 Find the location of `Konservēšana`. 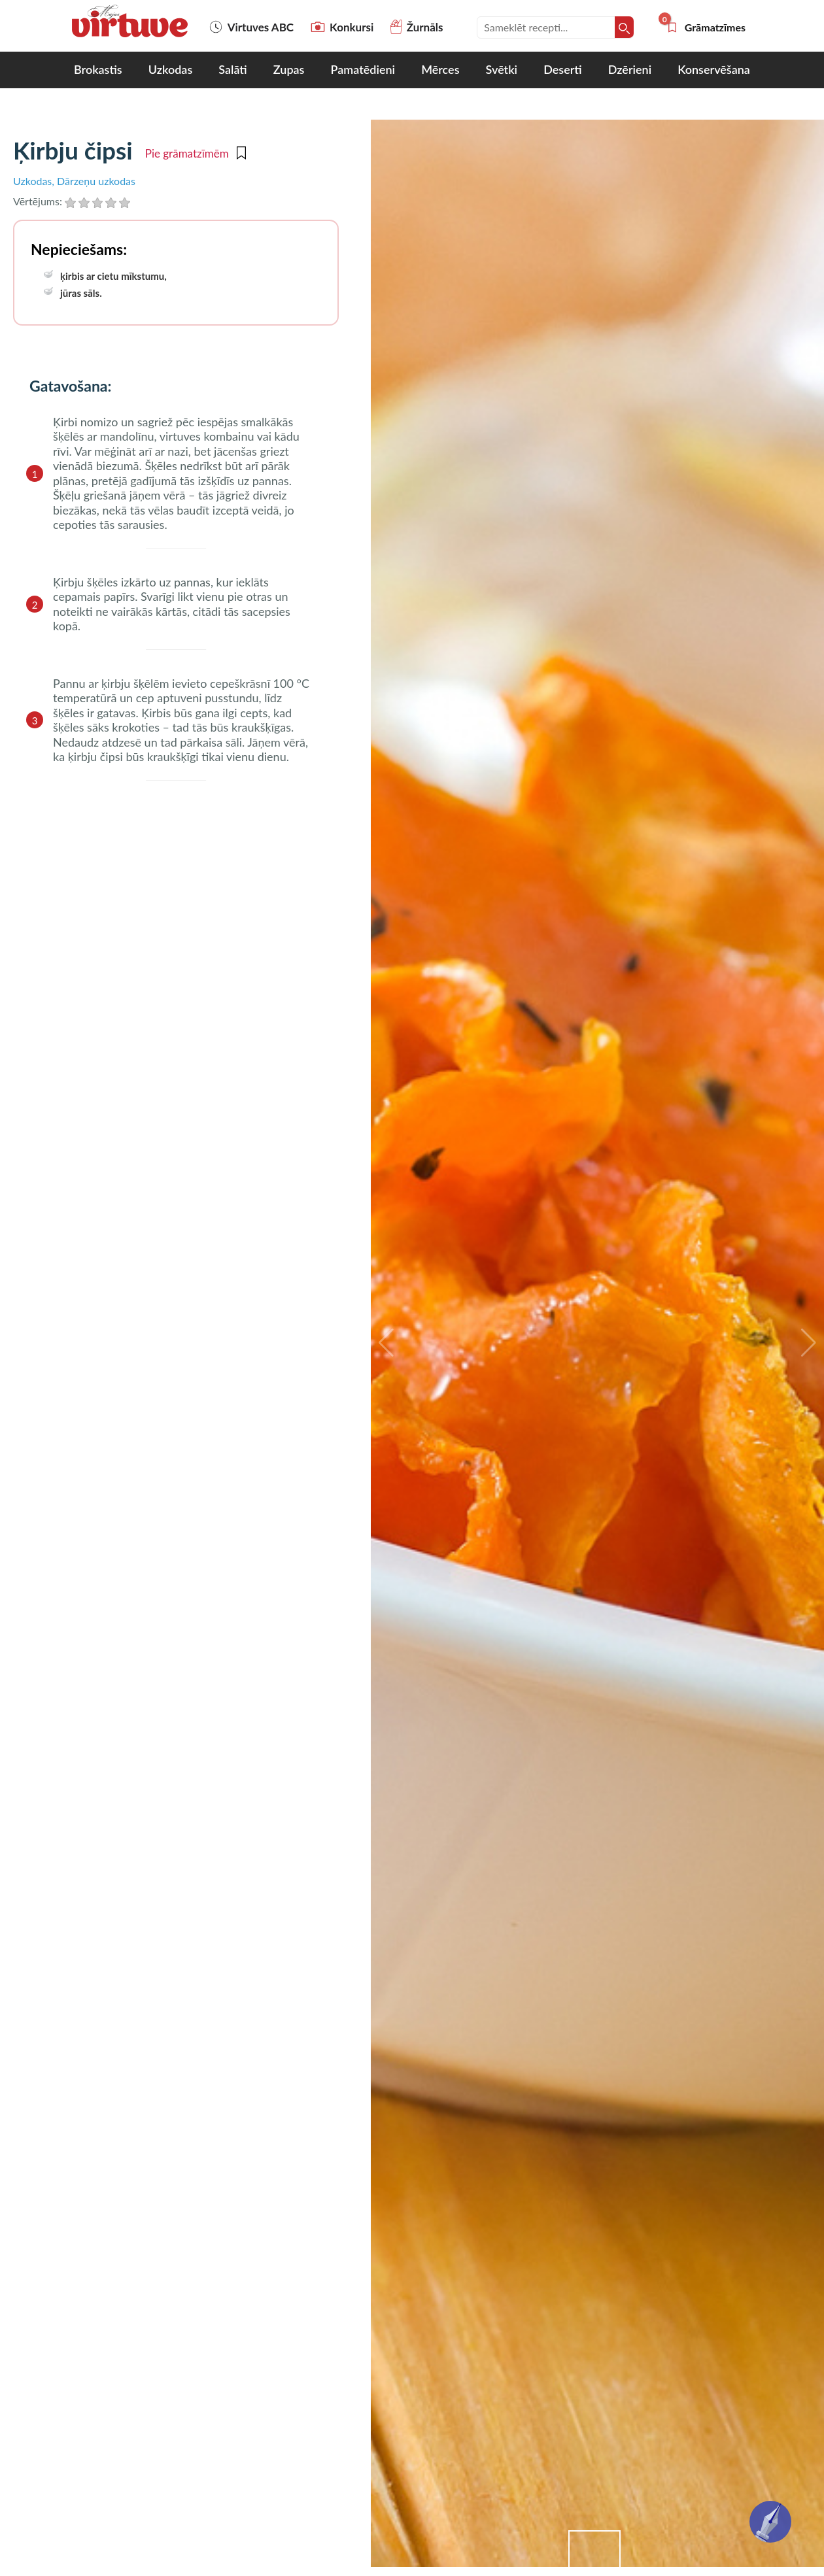

Konservēšana is located at coordinates (714, 69).